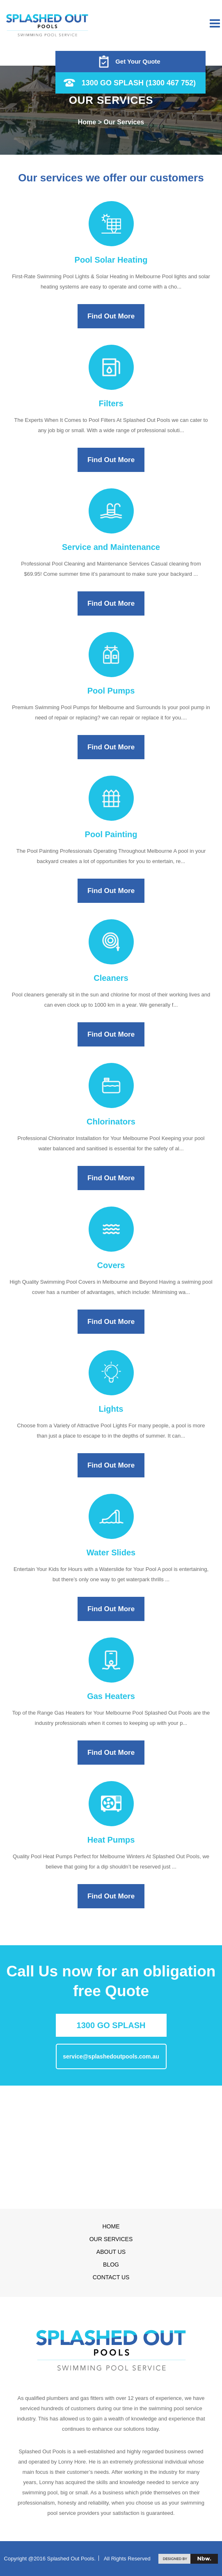 The height and width of the screenshot is (2576, 222). Describe the element at coordinates (111, 2264) in the screenshot. I see `Blog` at that location.